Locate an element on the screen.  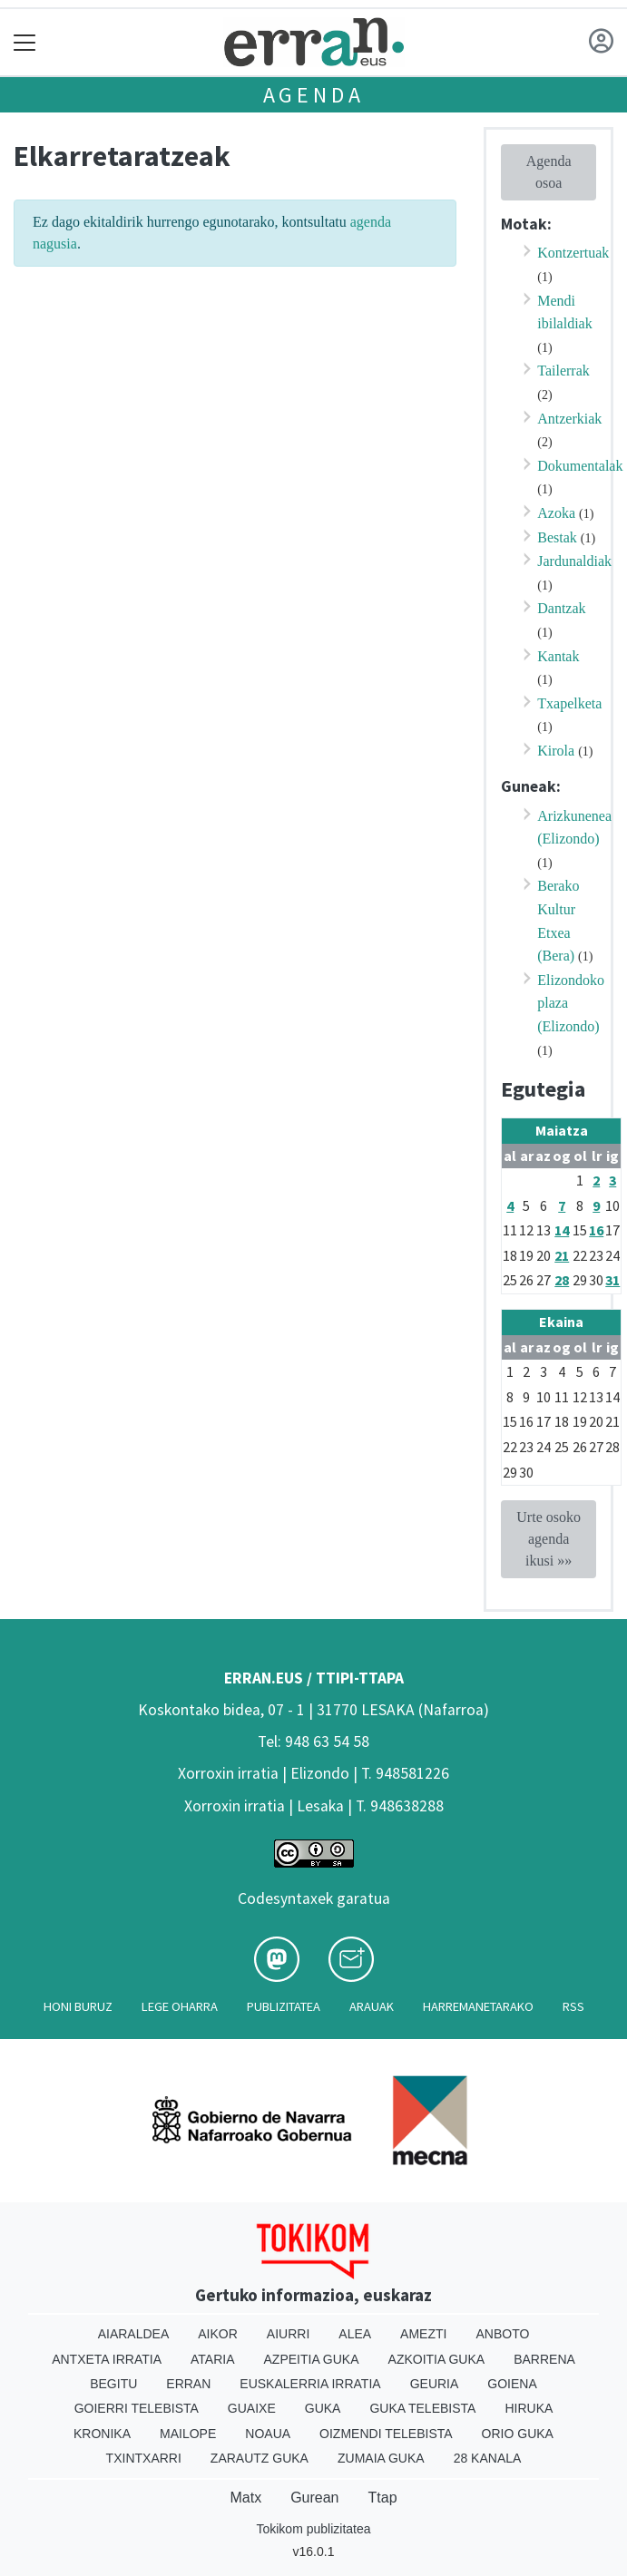
Aiurri is located at coordinates (288, 2334).